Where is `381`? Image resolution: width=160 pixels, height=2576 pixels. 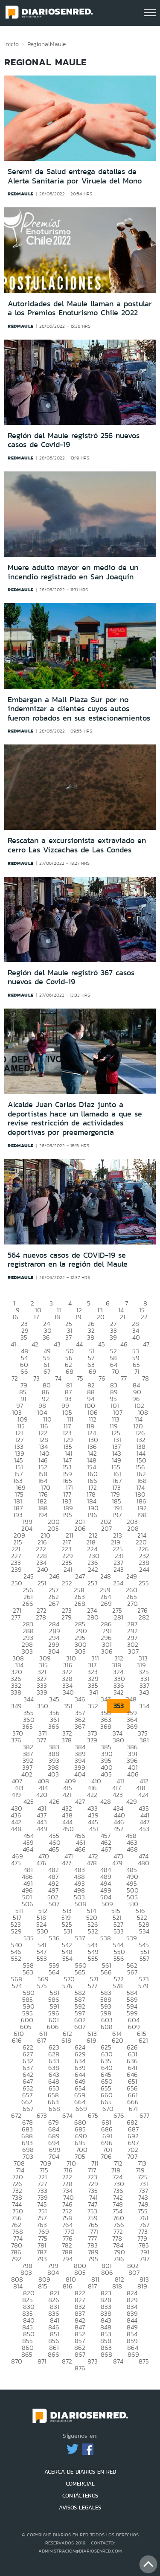
381 is located at coordinates (144, 1740).